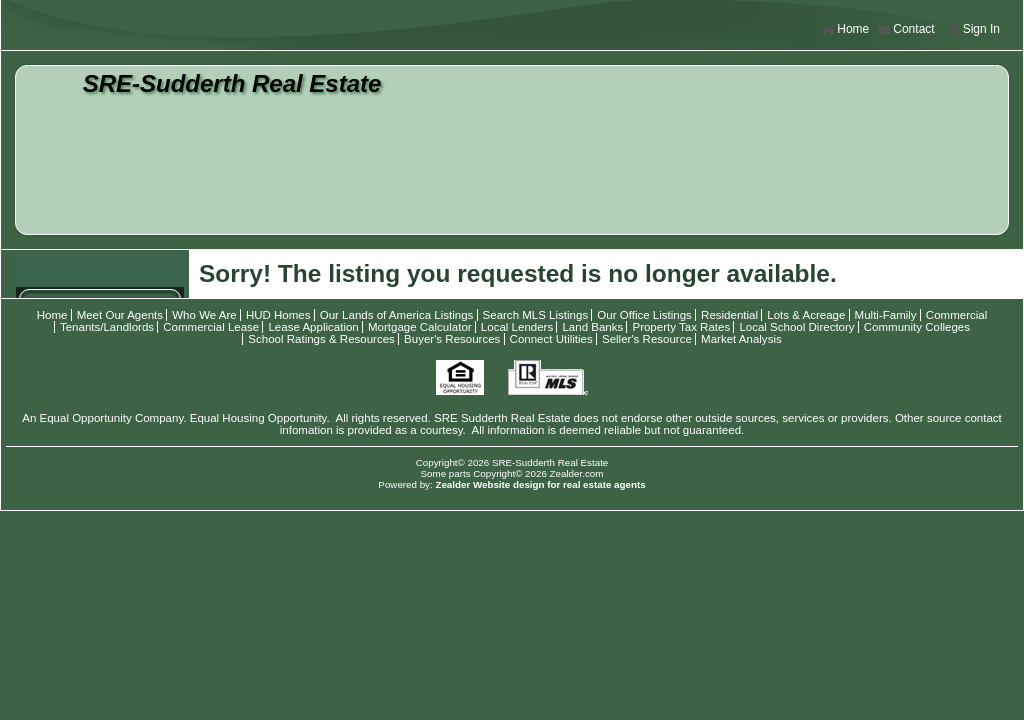 This screenshot has width=1024, height=720. What do you see at coordinates (956, 315) in the screenshot?
I see `Commercial` at bounding box center [956, 315].